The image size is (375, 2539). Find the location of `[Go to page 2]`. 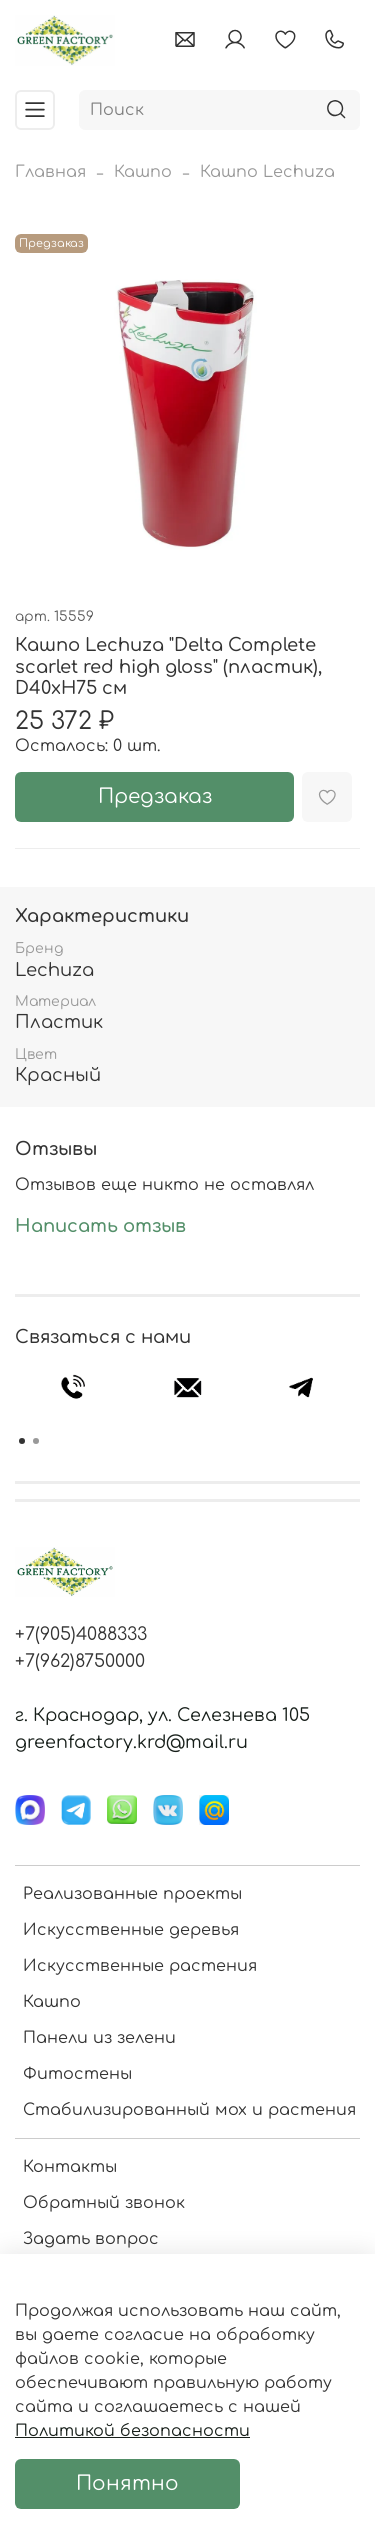

[Go to page 2] is located at coordinates (36, 1441).